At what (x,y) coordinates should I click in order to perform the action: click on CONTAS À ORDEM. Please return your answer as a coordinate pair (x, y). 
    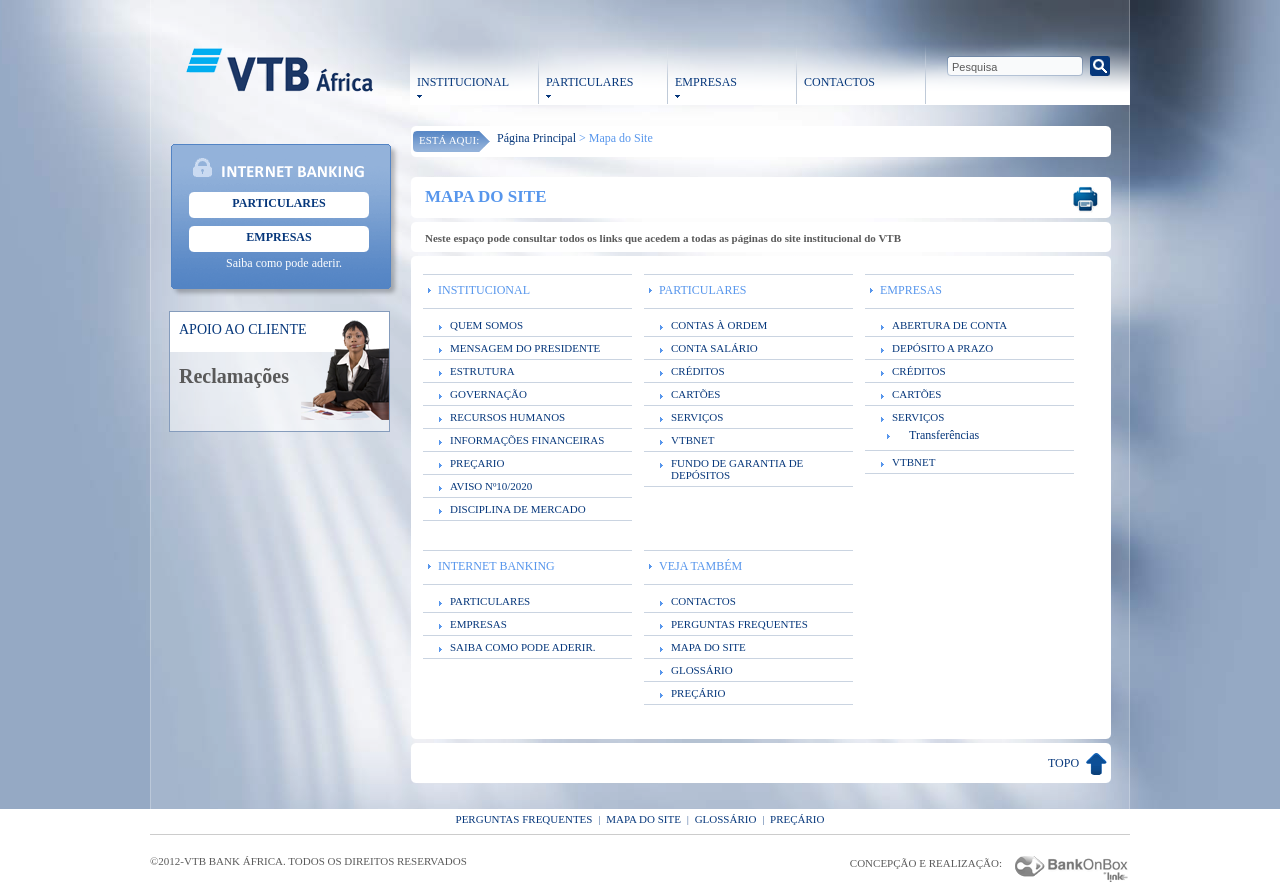
    Looking at the image, I should click on (719, 325).